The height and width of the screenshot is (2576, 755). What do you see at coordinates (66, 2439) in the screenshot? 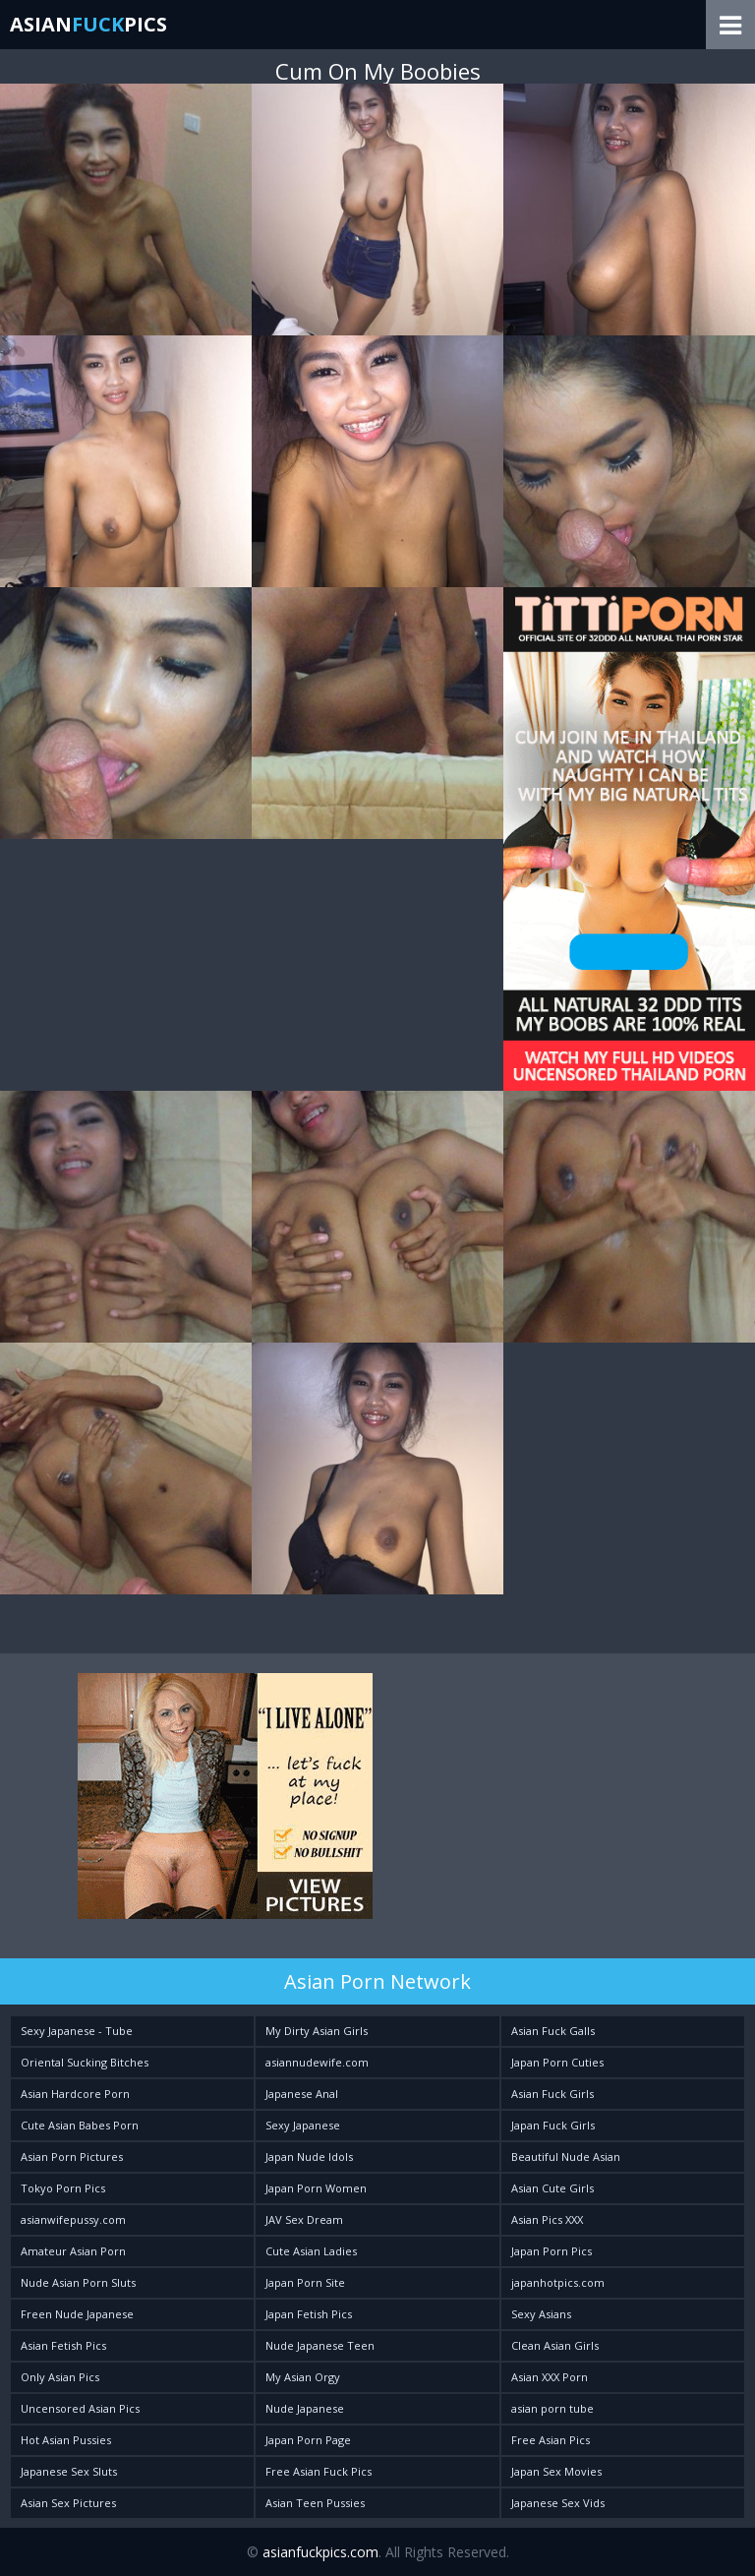
I see `Hot Asian Pussies` at bounding box center [66, 2439].